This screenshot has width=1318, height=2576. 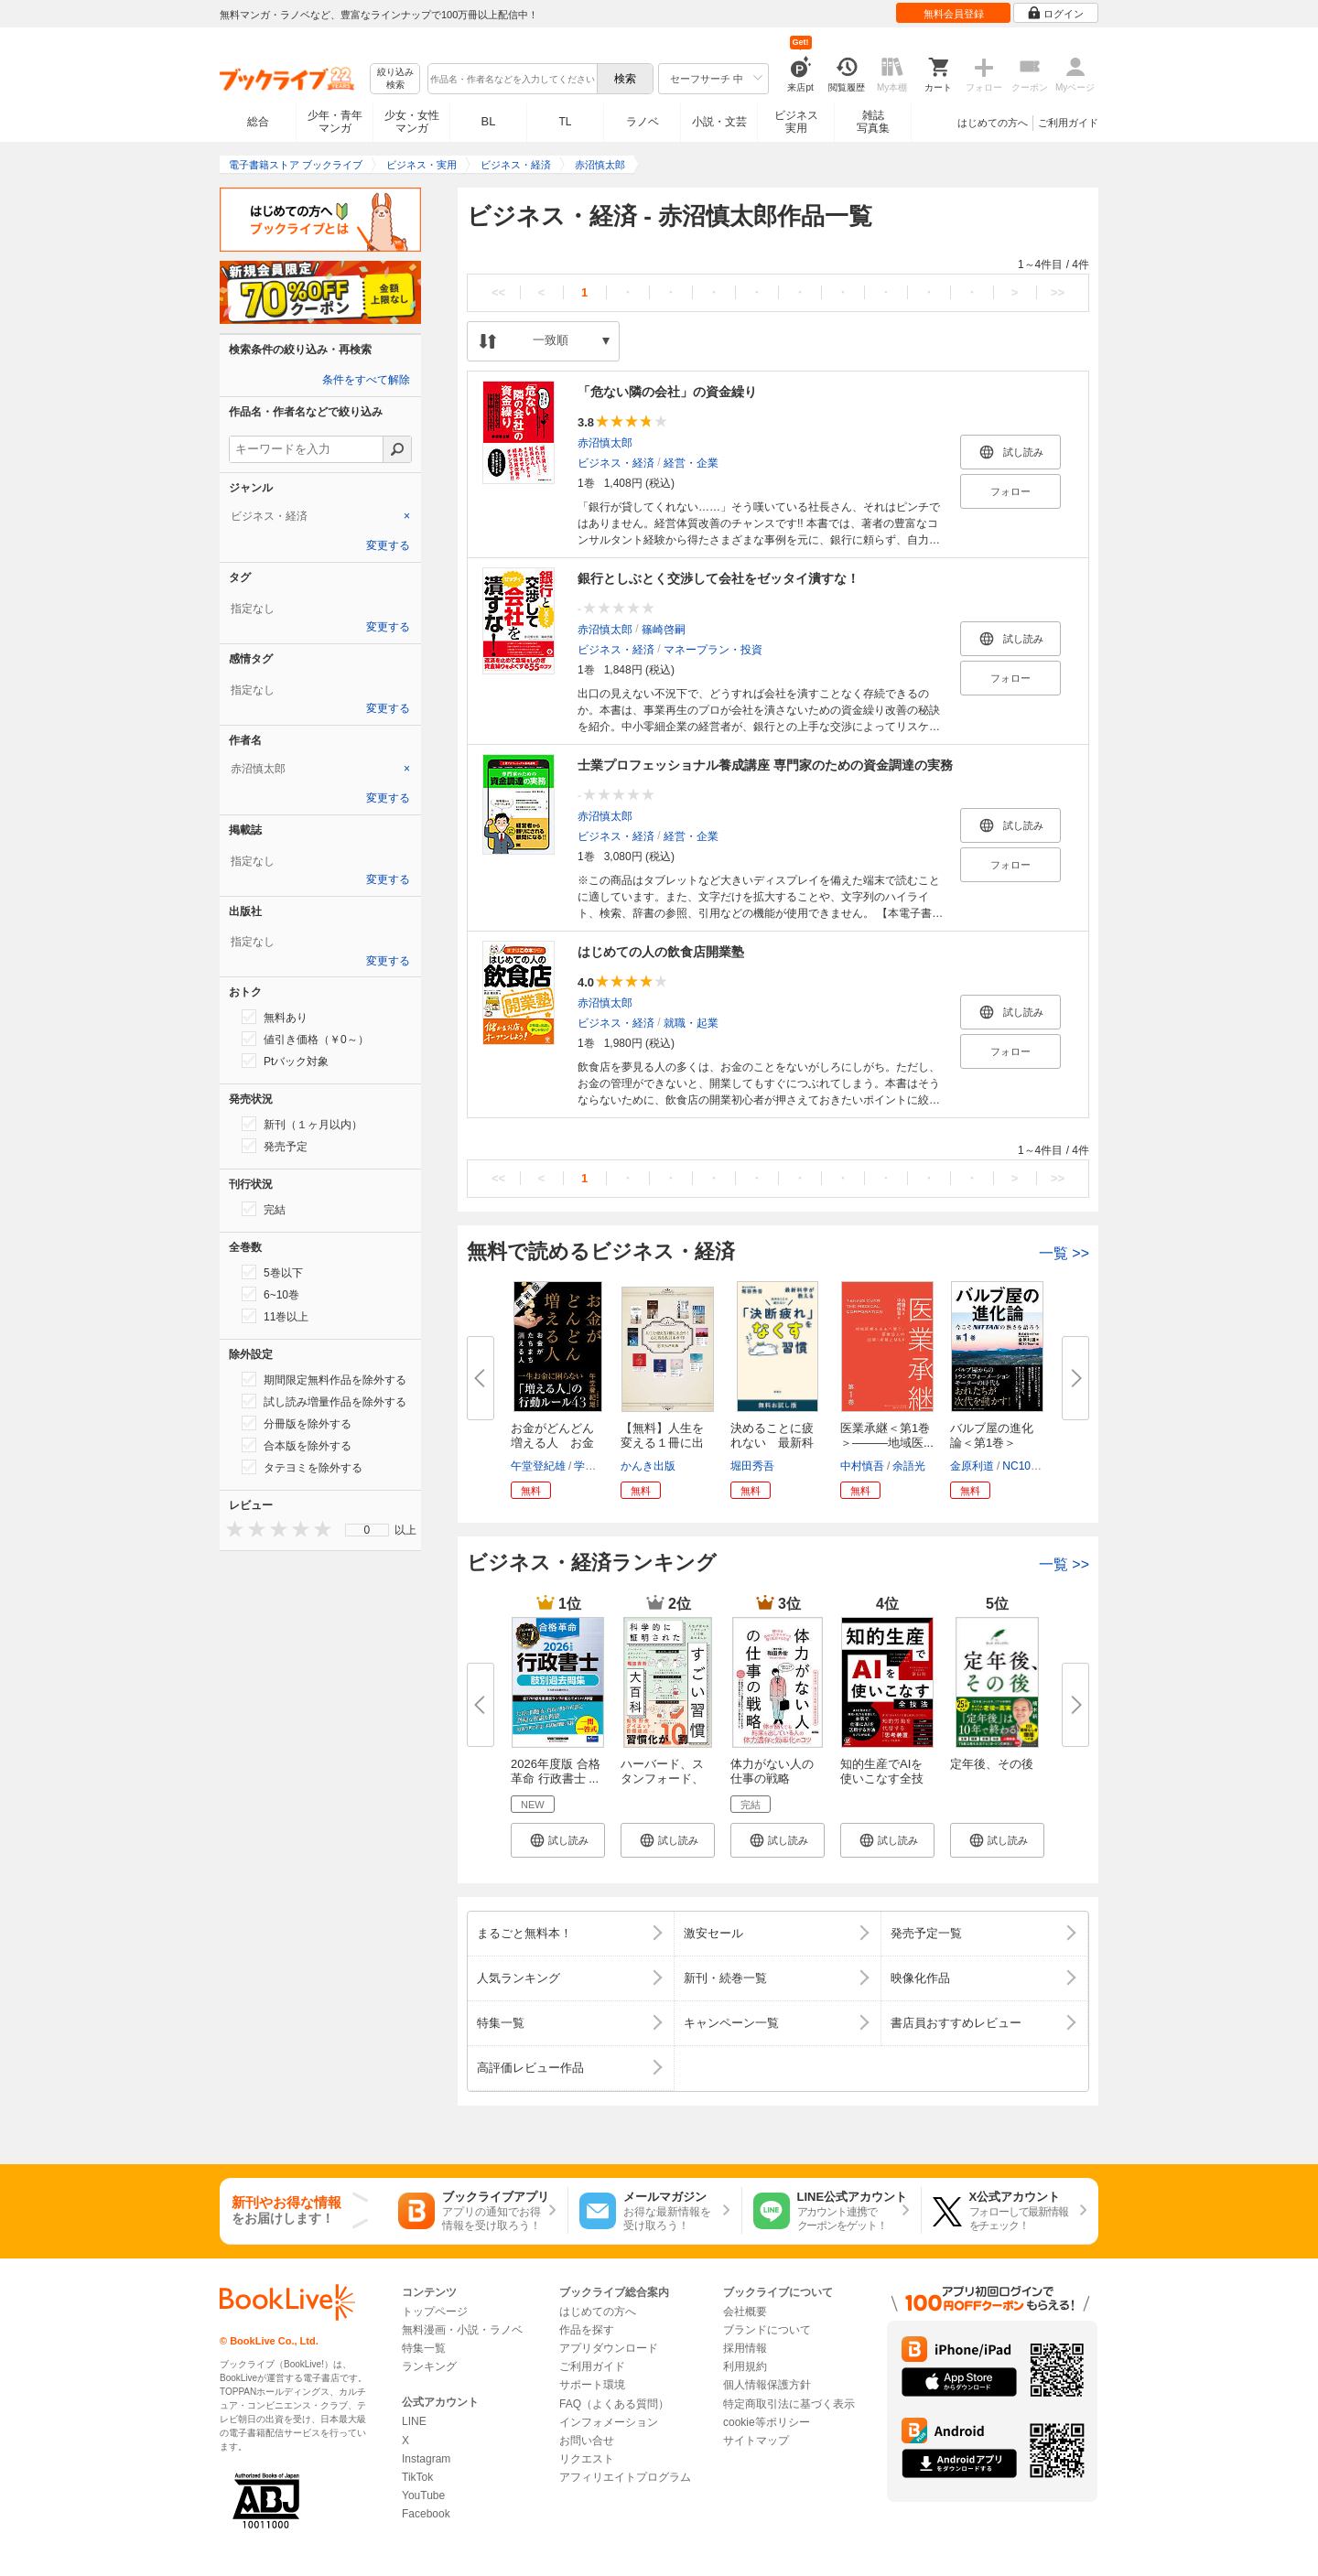 I want to click on 分冊版を除外する, so click(x=296, y=1423).